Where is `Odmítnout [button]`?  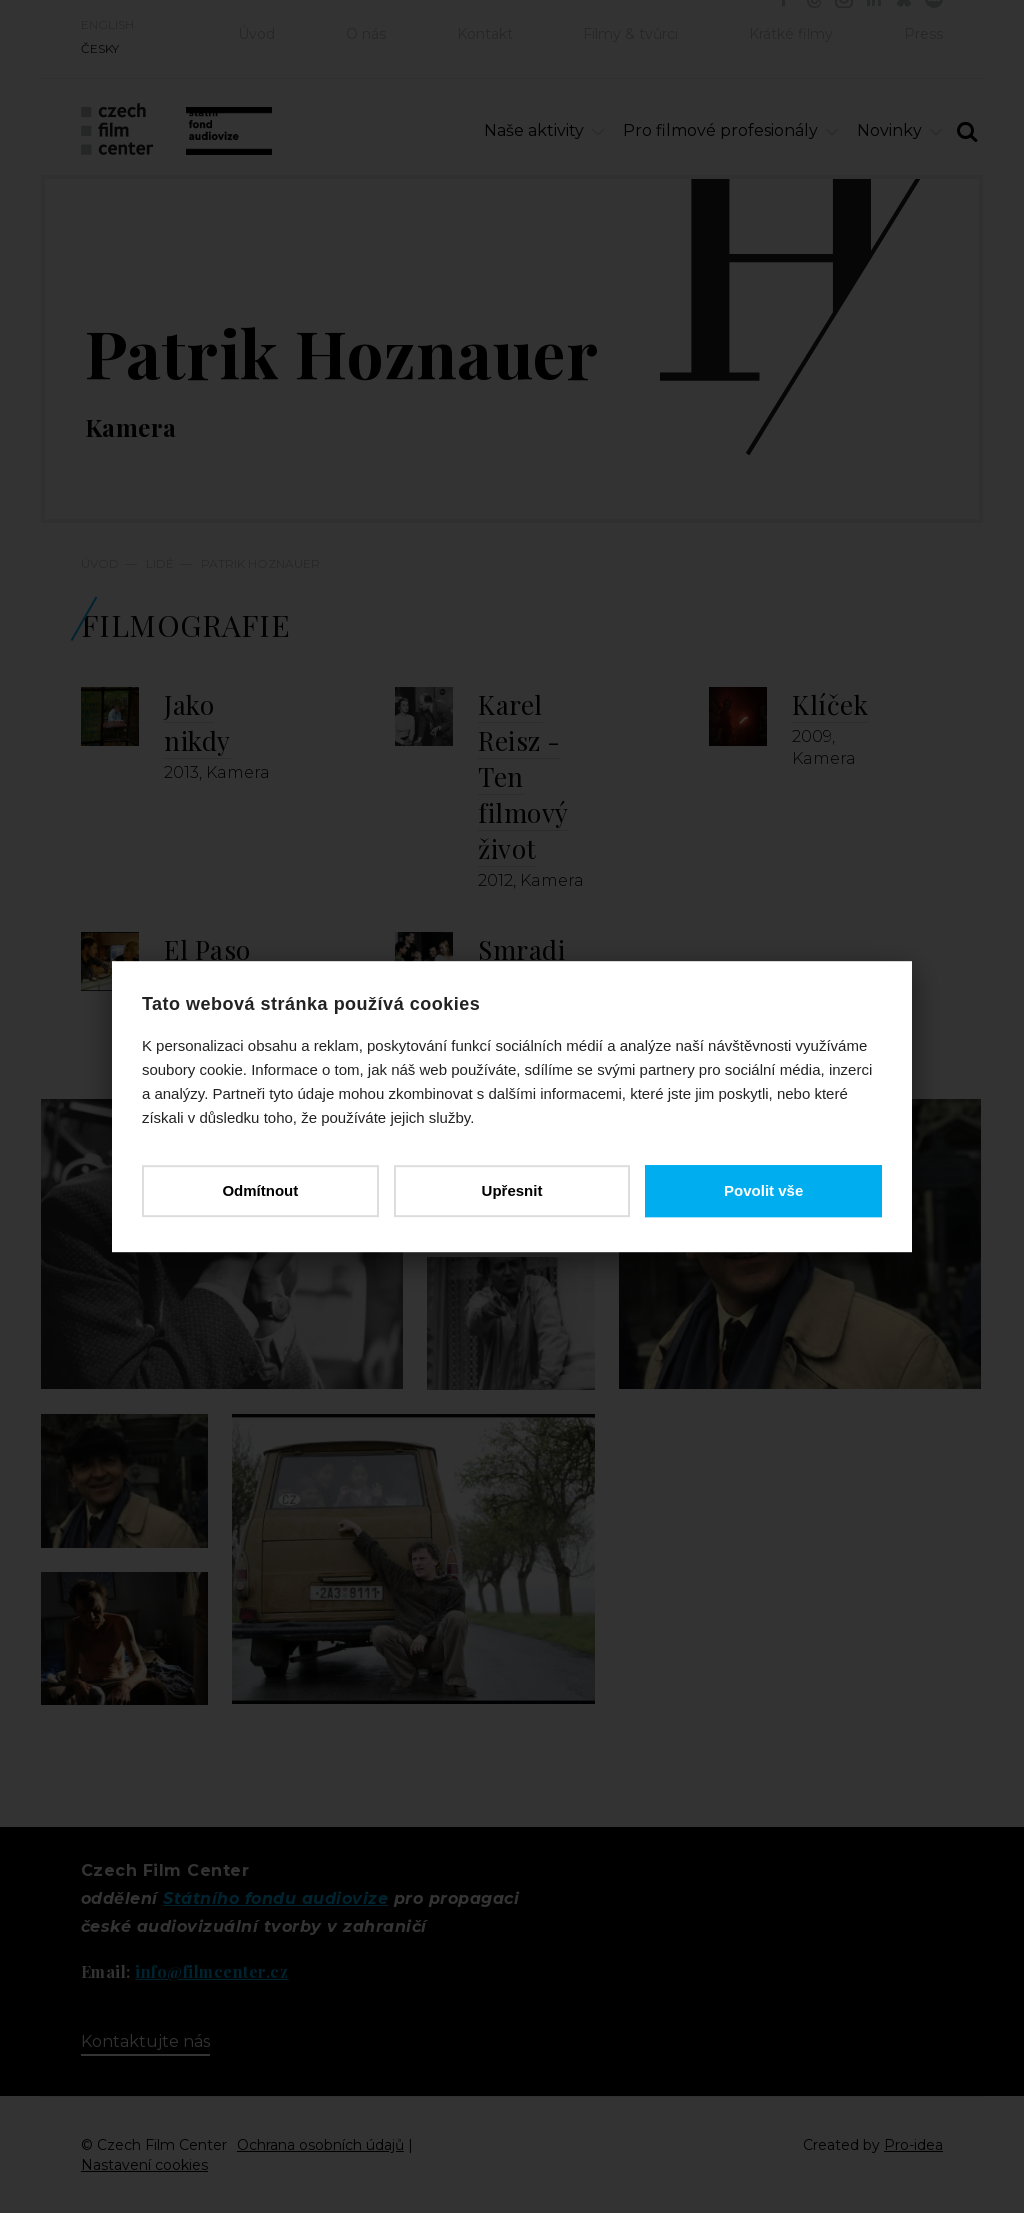
Odmítnout [button] is located at coordinates (260, 1190).